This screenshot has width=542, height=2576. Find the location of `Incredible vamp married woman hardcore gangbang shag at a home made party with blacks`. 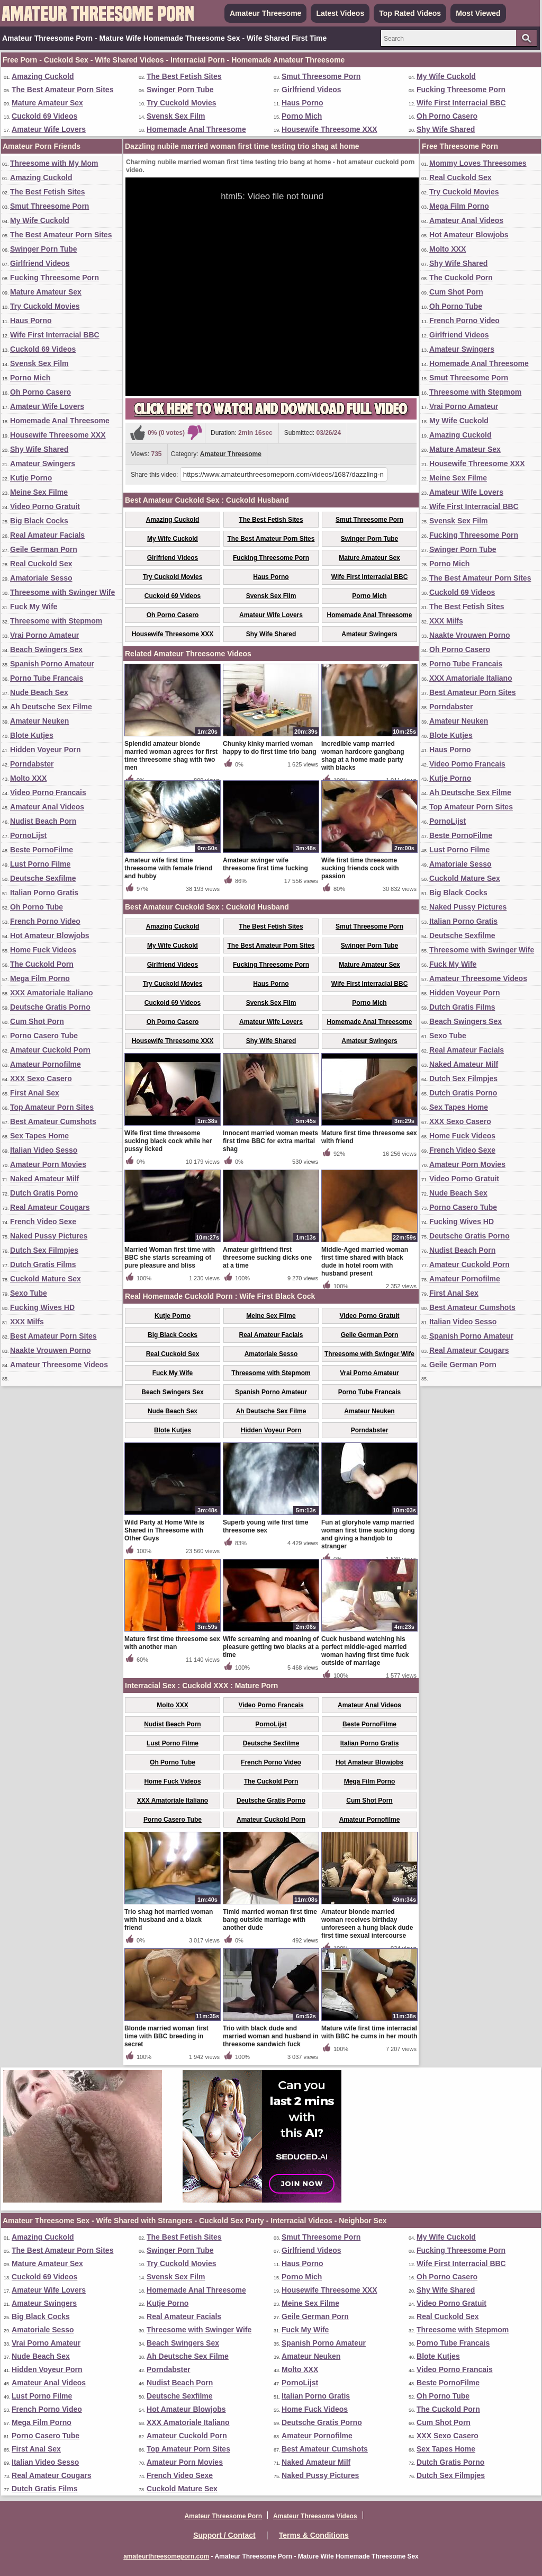

Incredible vamp married woman hardcore gangbang shag at a home made party with blacks is located at coordinates (362, 755).